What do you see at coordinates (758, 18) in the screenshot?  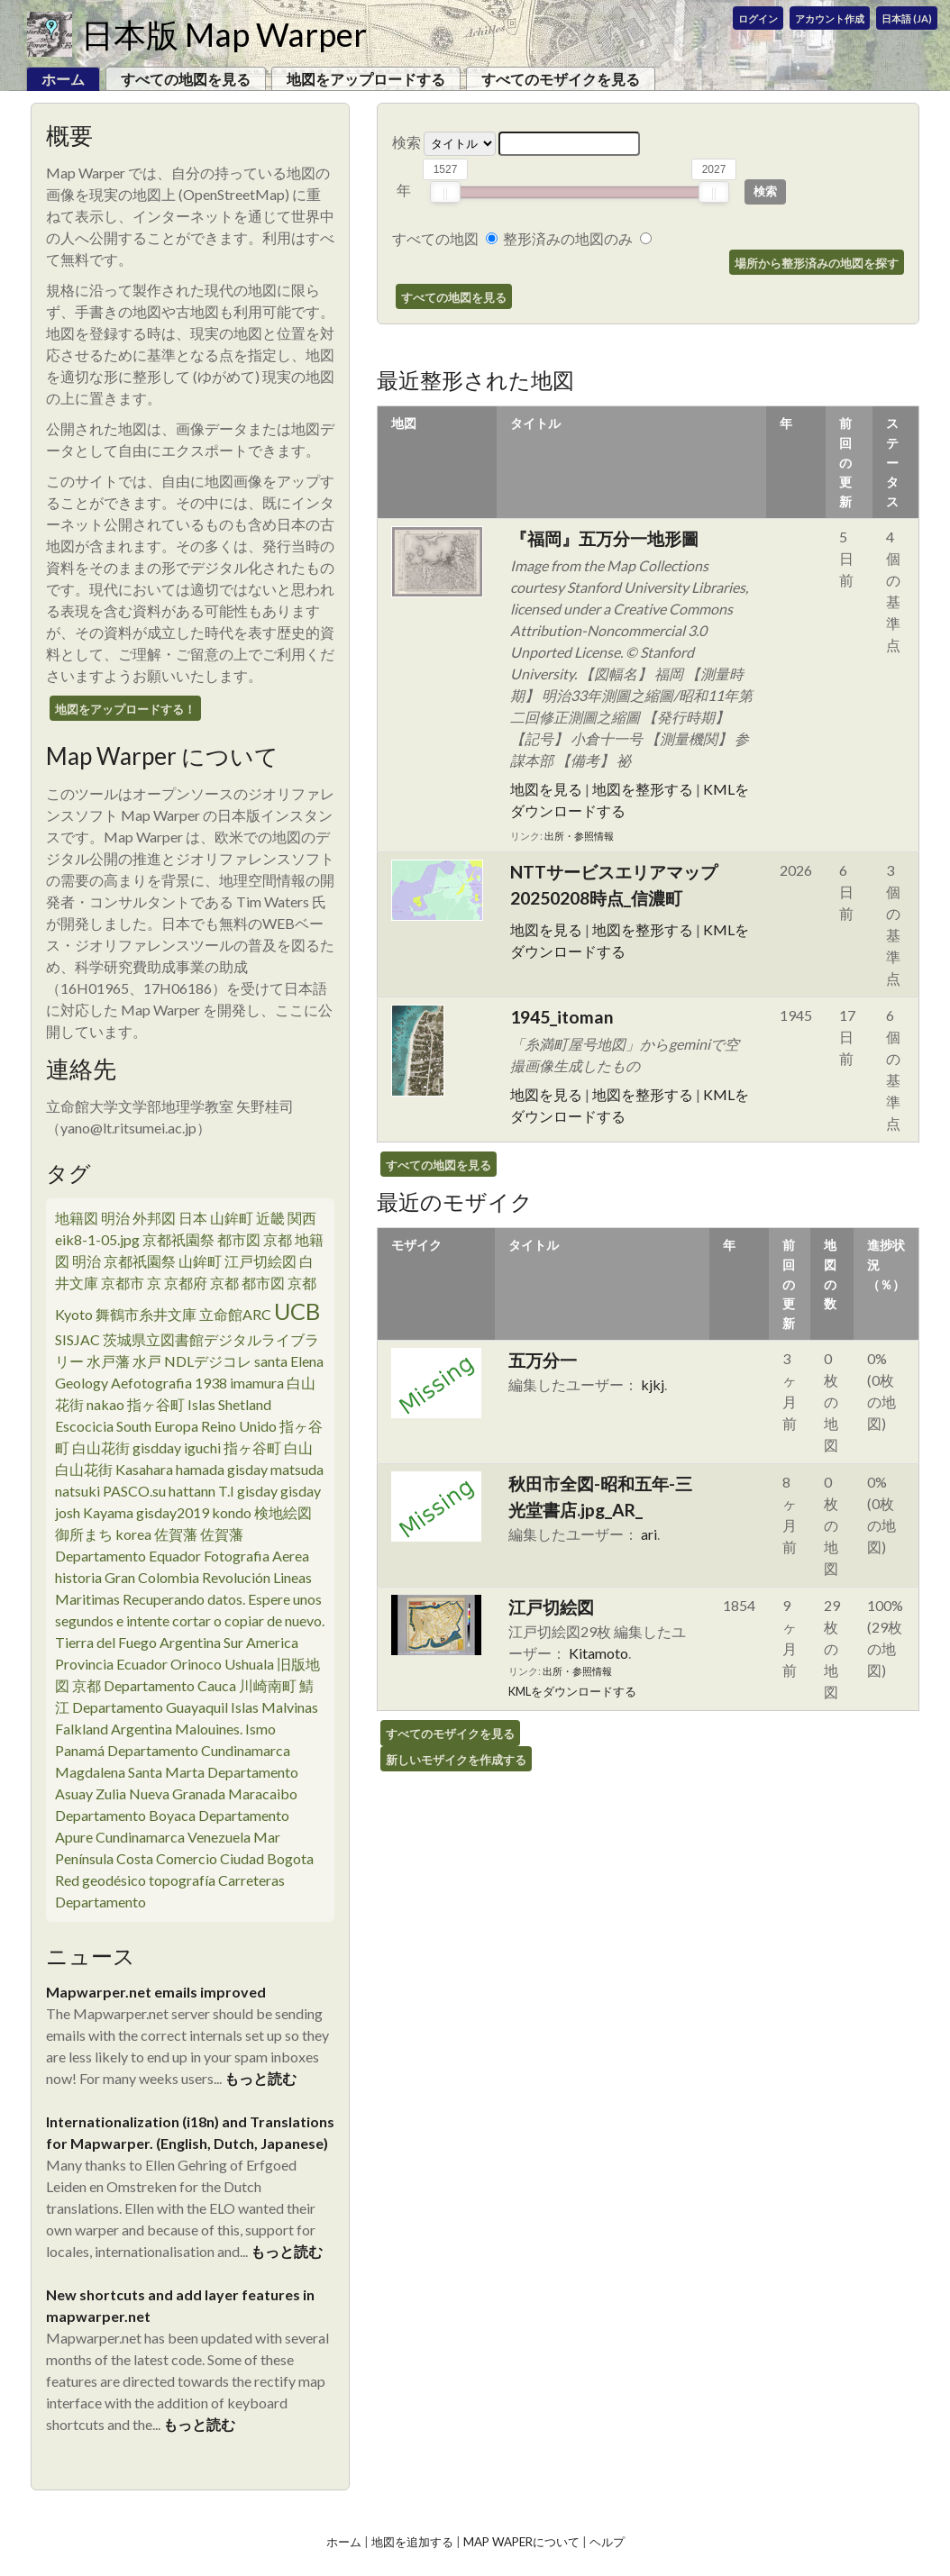 I see `ログイン` at bounding box center [758, 18].